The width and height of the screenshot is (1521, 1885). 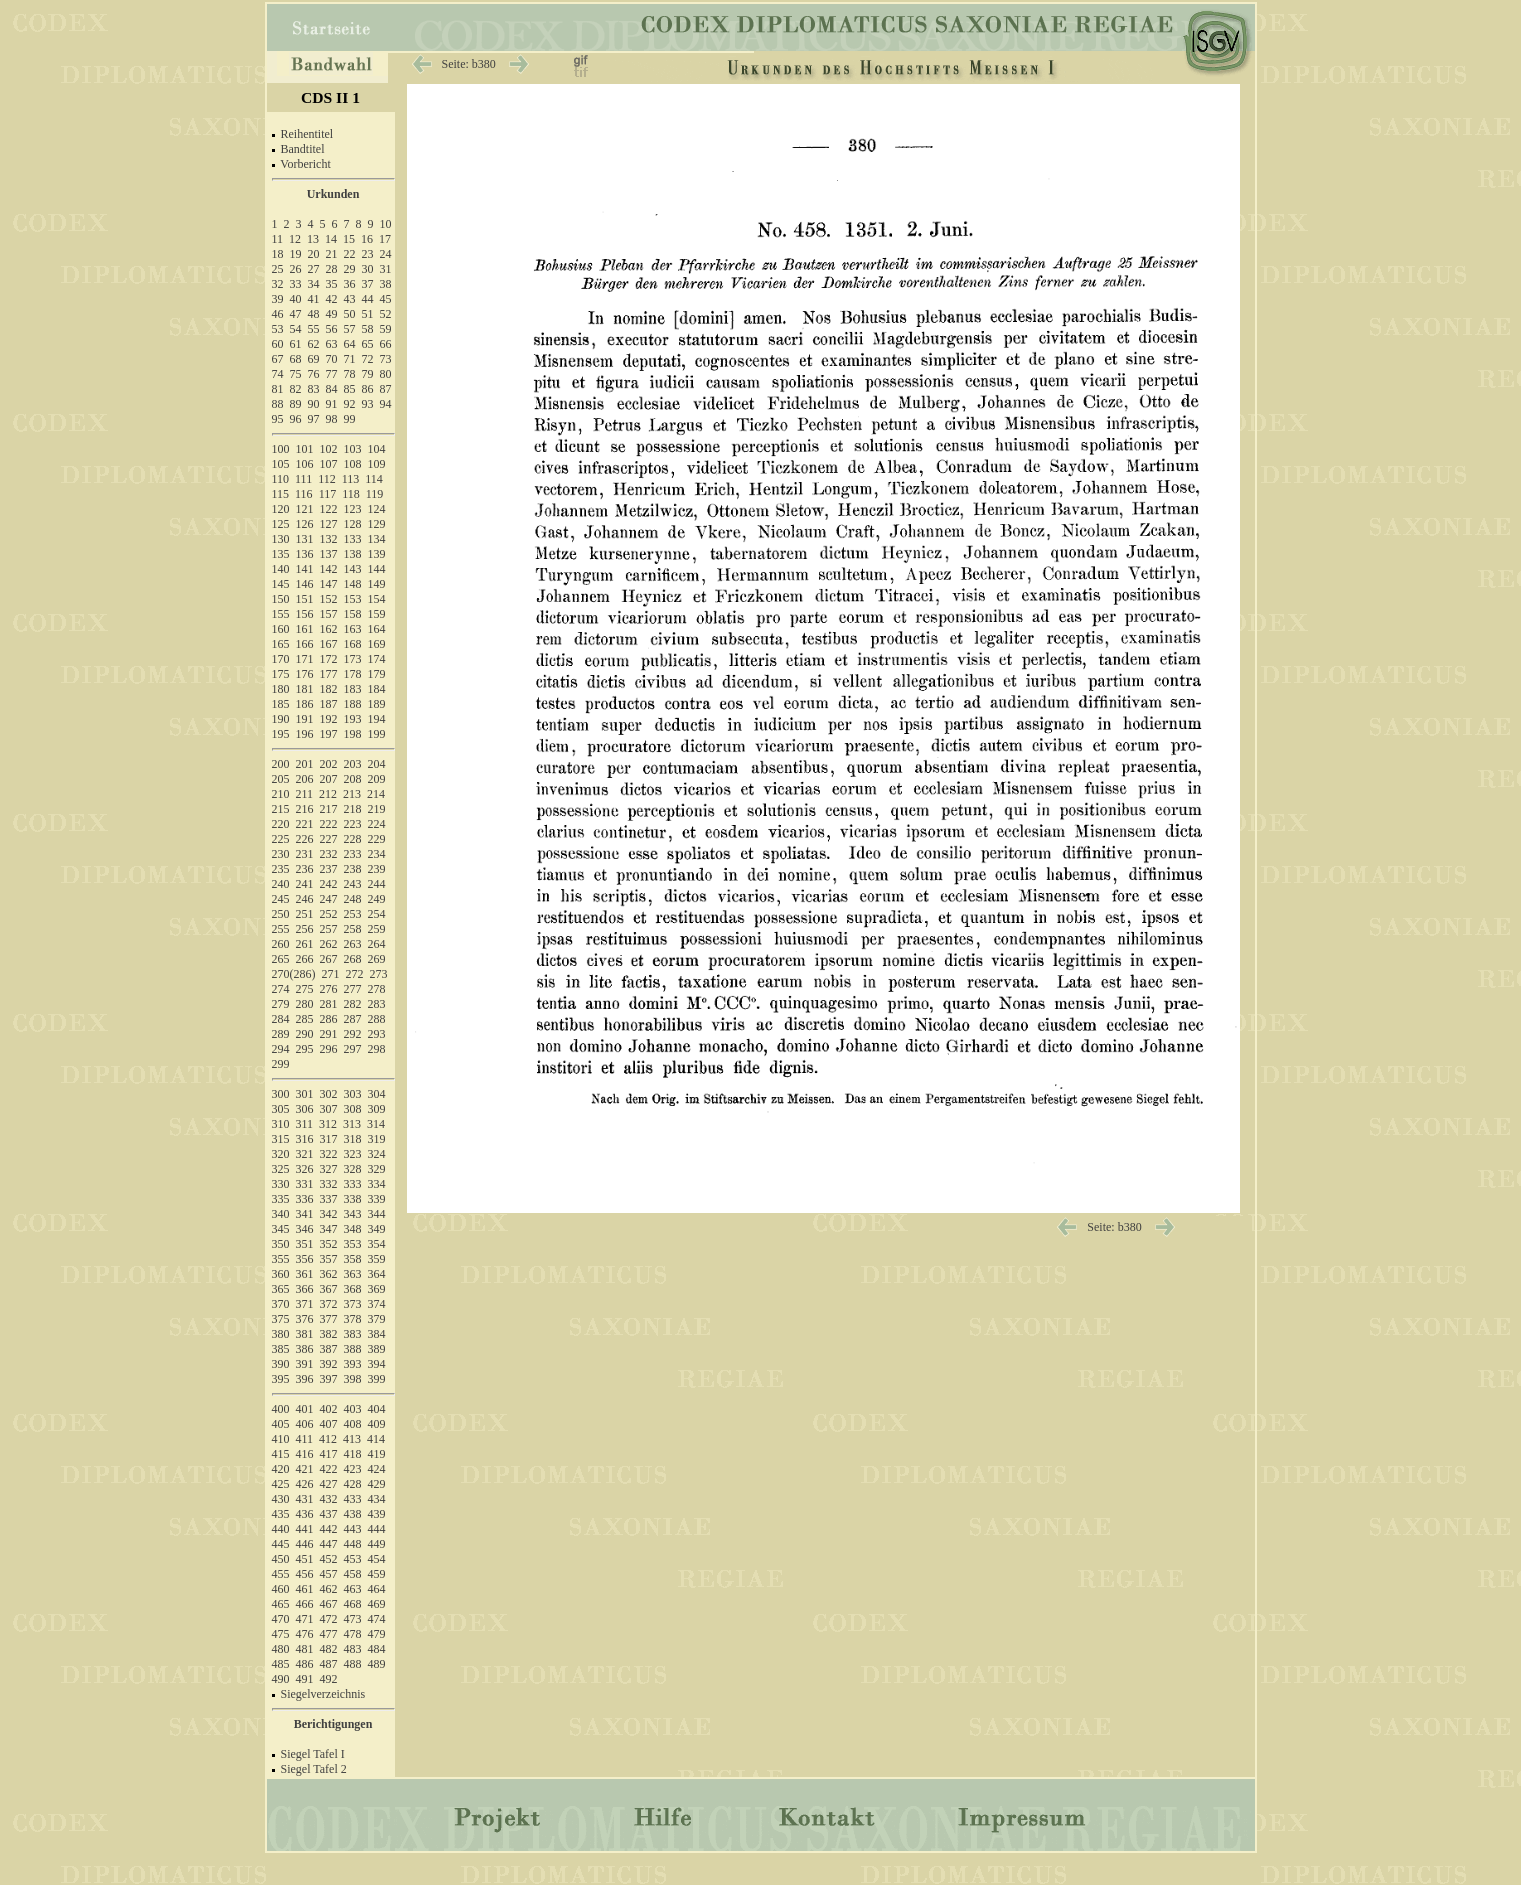 I want to click on 263, so click(x=353, y=944).